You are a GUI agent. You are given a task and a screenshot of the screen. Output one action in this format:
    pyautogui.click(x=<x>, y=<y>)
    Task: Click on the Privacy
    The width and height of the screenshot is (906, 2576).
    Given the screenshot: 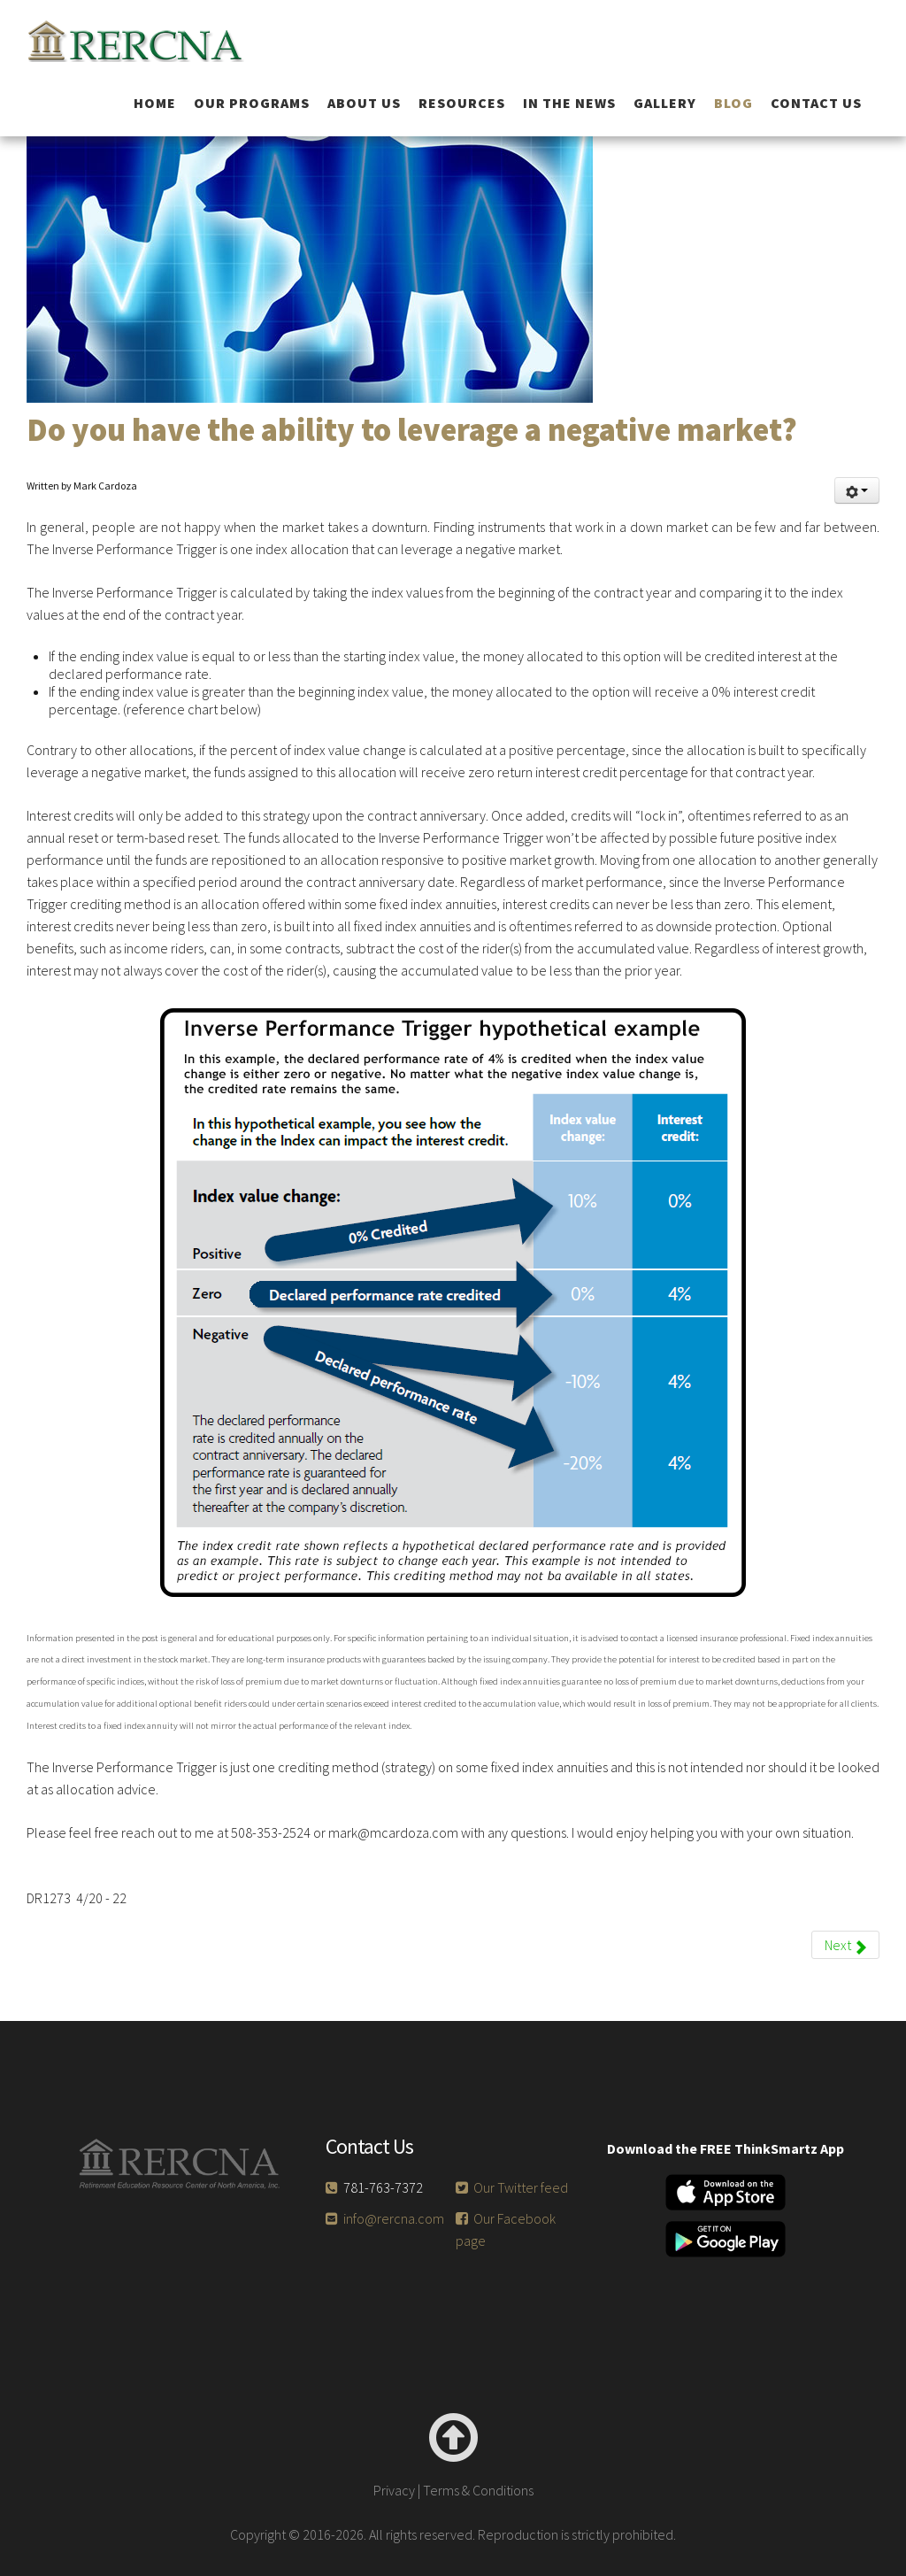 What is the action you would take?
    pyautogui.click(x=394, y=2490)
    